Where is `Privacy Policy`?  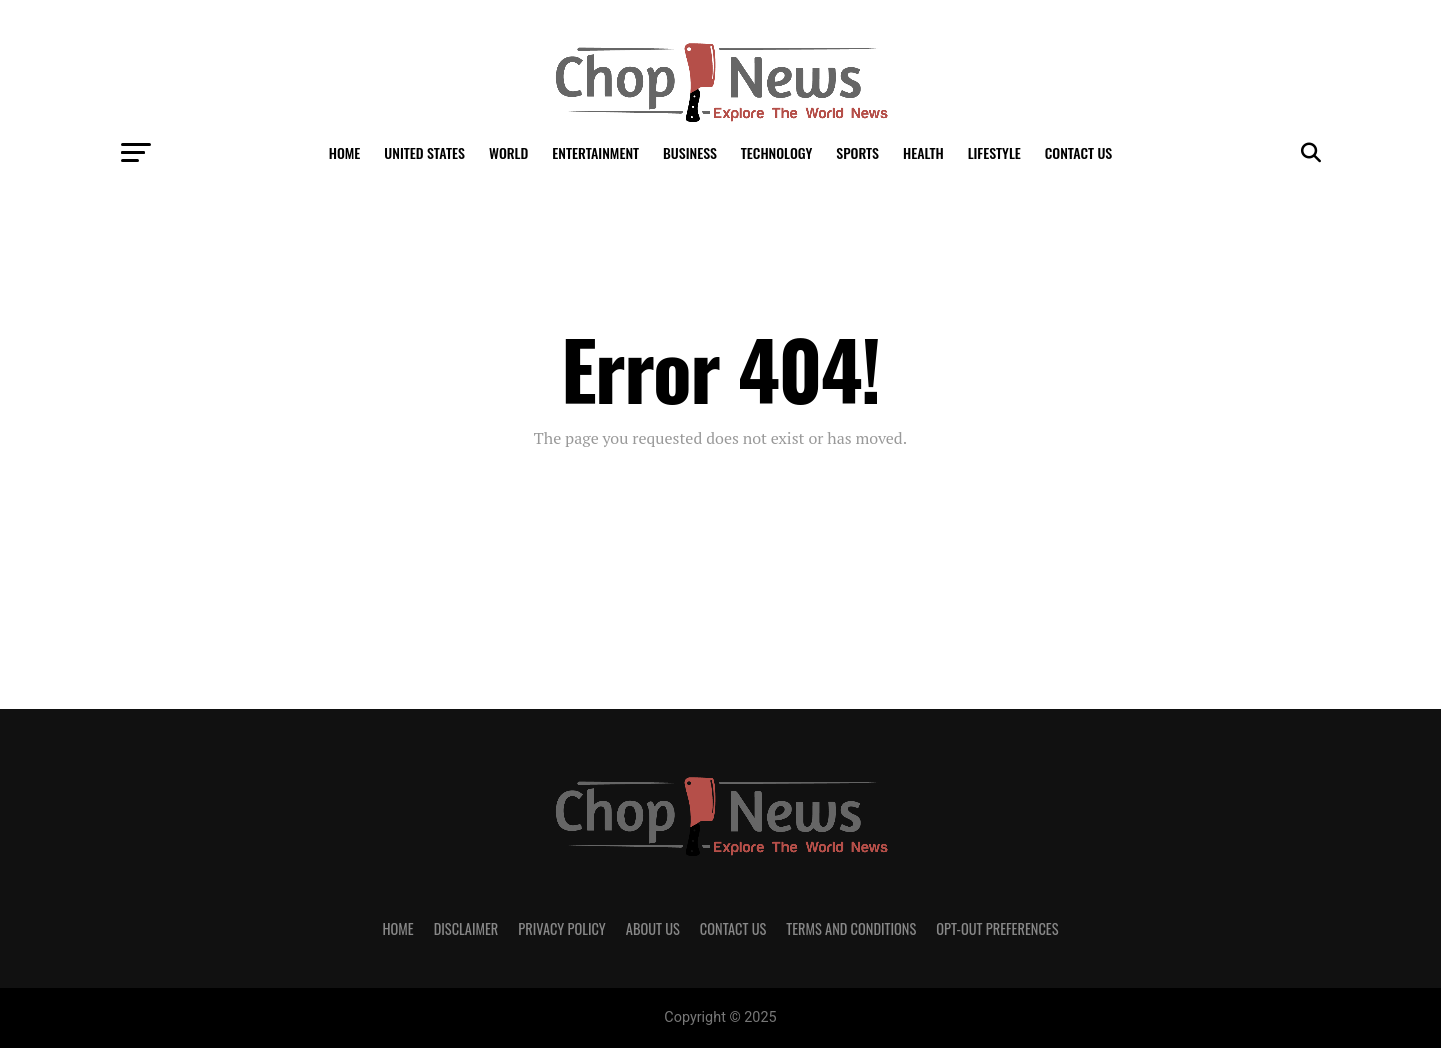
Privacy Policy is located at coordinates (562, 928).